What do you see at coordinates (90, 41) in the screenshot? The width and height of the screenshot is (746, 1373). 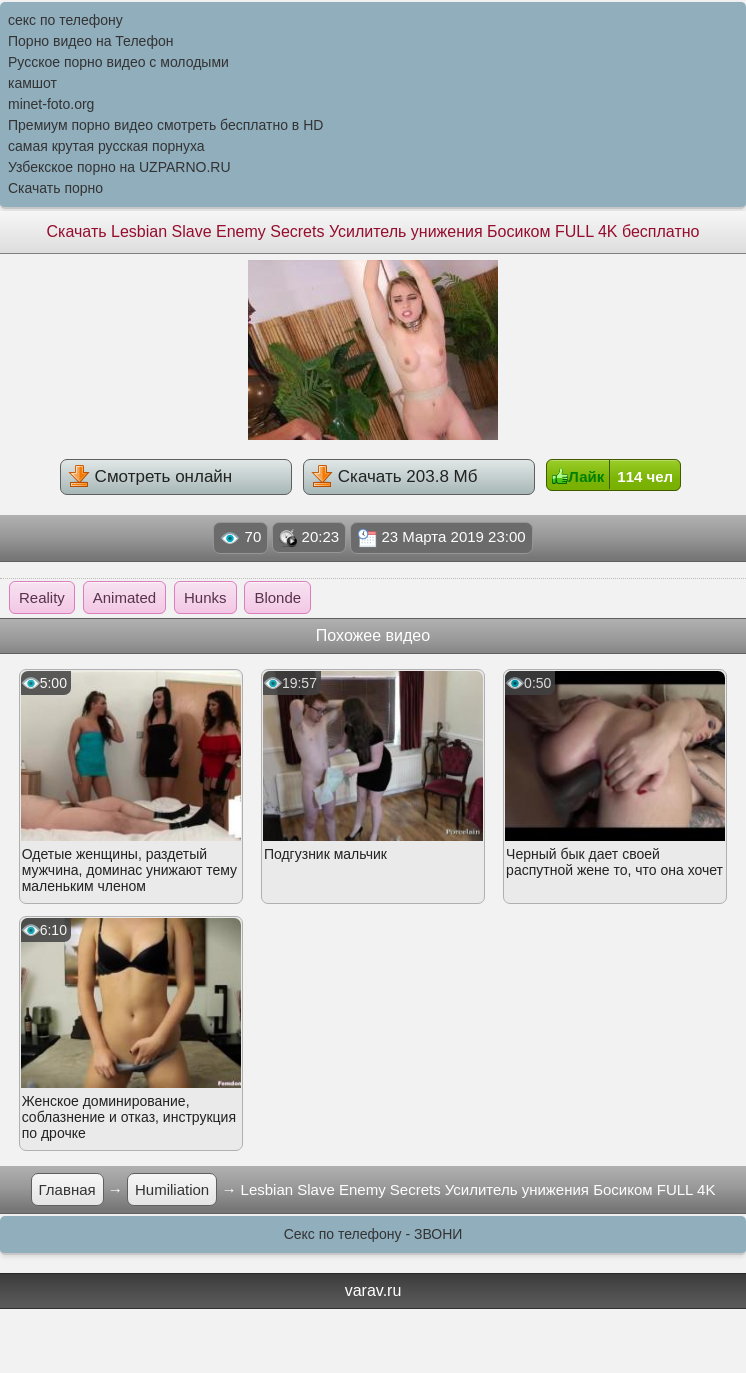 I see `Порно видео на Телефон` at bounding box center [90, 41].